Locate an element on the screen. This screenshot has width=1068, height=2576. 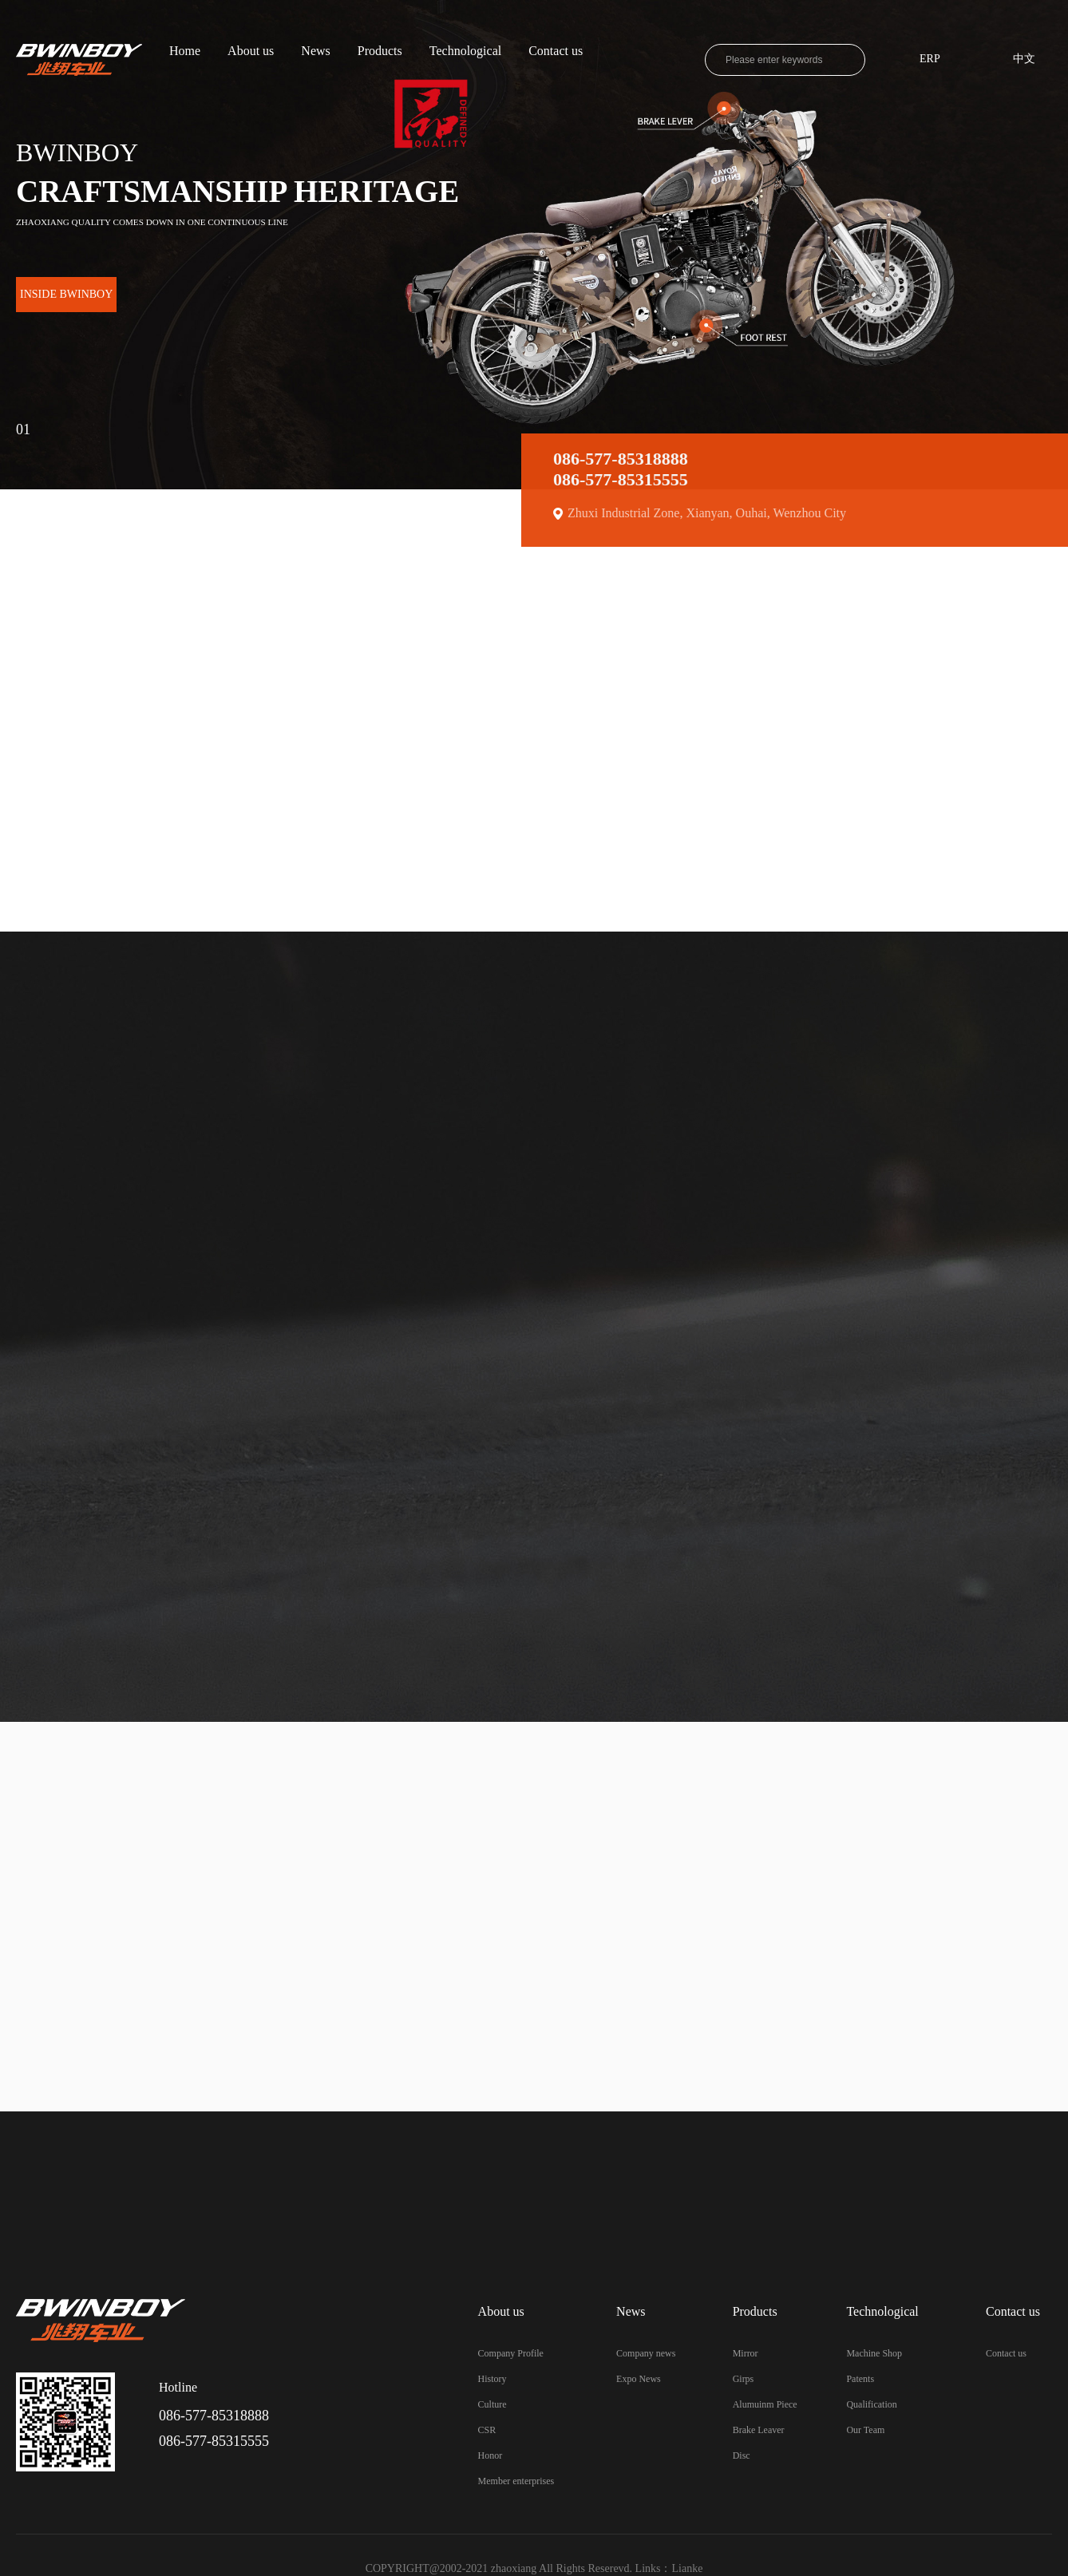
Culture is located at coordinates (492, 2404).